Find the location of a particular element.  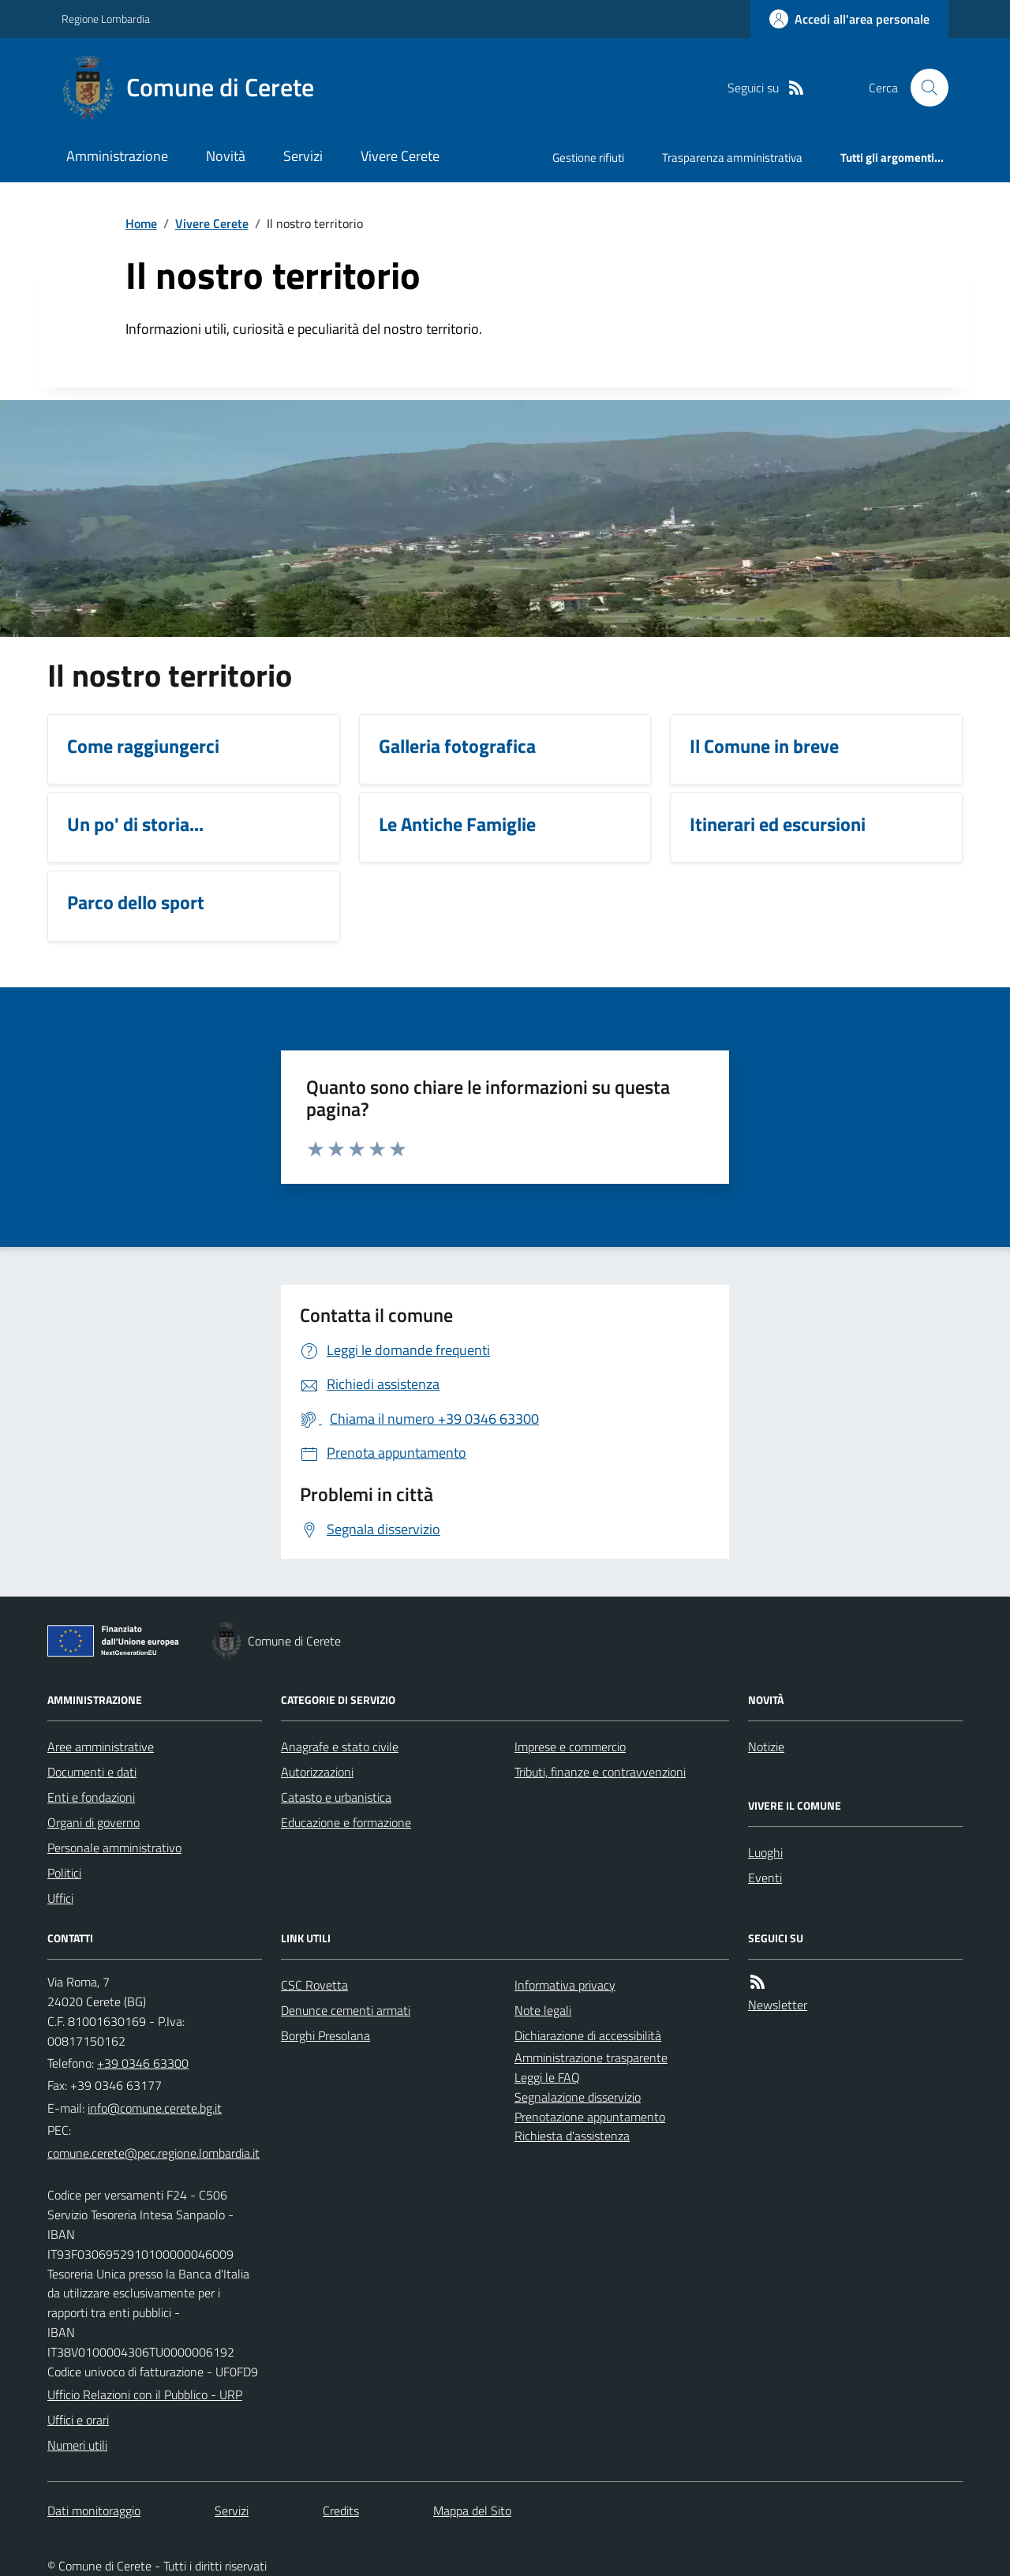

Dichiarazione di accessibilità is located at coordinates (587, 2035).